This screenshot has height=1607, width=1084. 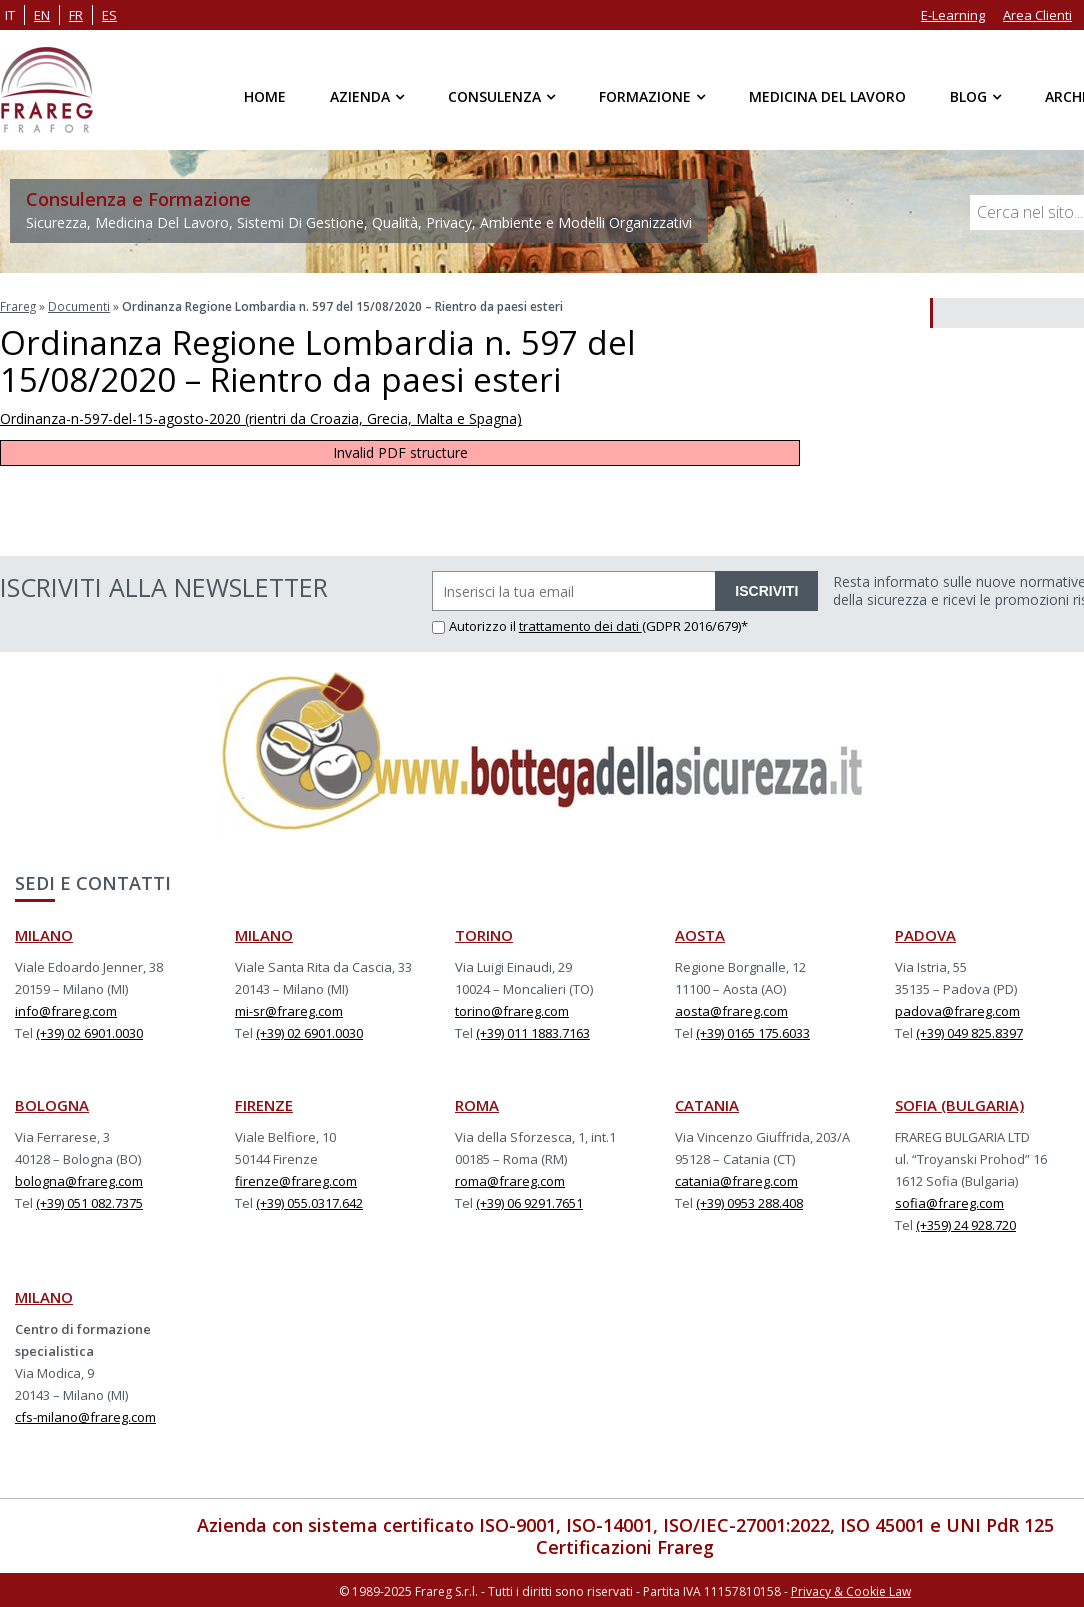 I want to click on (+39) 0953 288.408, so click(x=749, y=1202).